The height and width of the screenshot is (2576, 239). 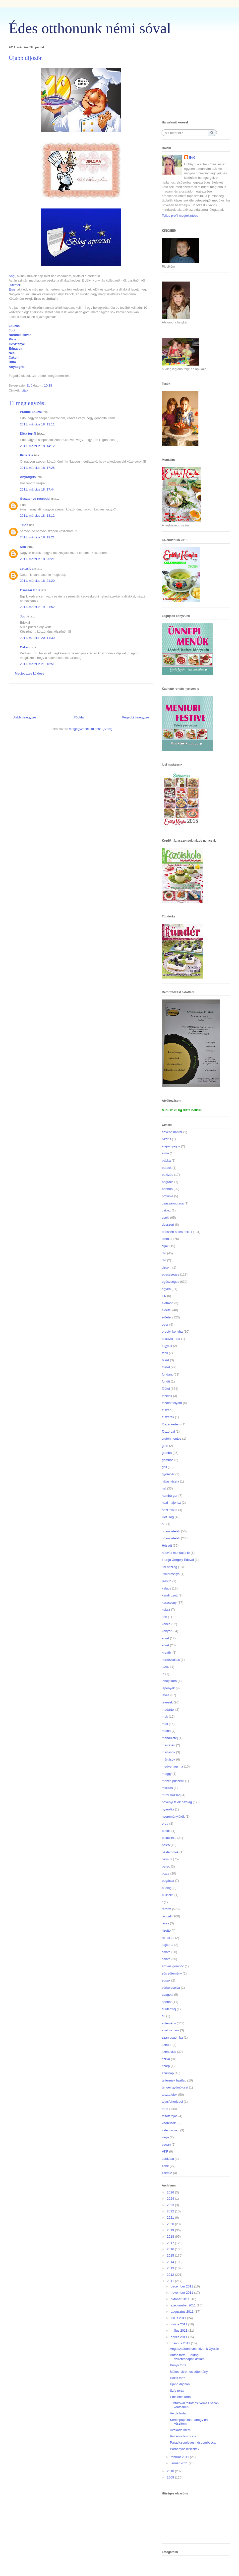 What do you see at coordinates (37, 664) in the screenshot?
I see `2011. március 21. 18:51` at bounding box center [37, 664].